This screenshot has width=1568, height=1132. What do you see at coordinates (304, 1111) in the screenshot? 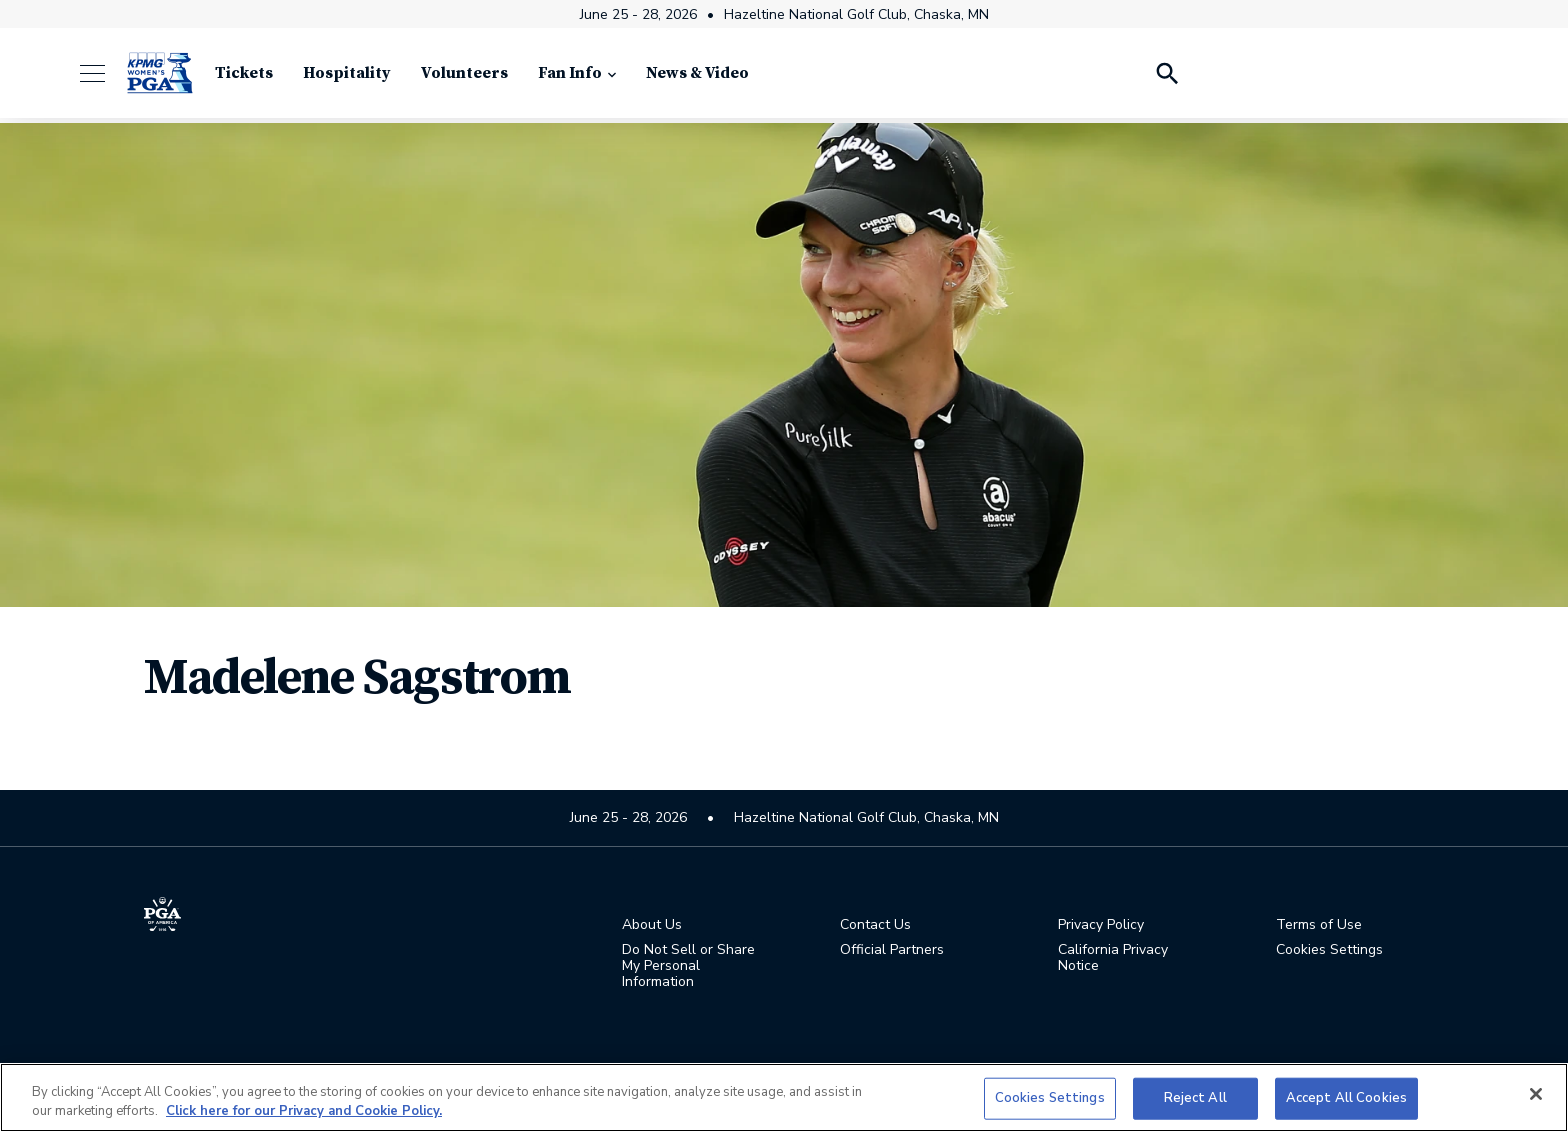
I see `Click here for our Privacy and Cookie Policy. [More information about your privacy, opens in a new tab]` at bounding box center [304, 1111].